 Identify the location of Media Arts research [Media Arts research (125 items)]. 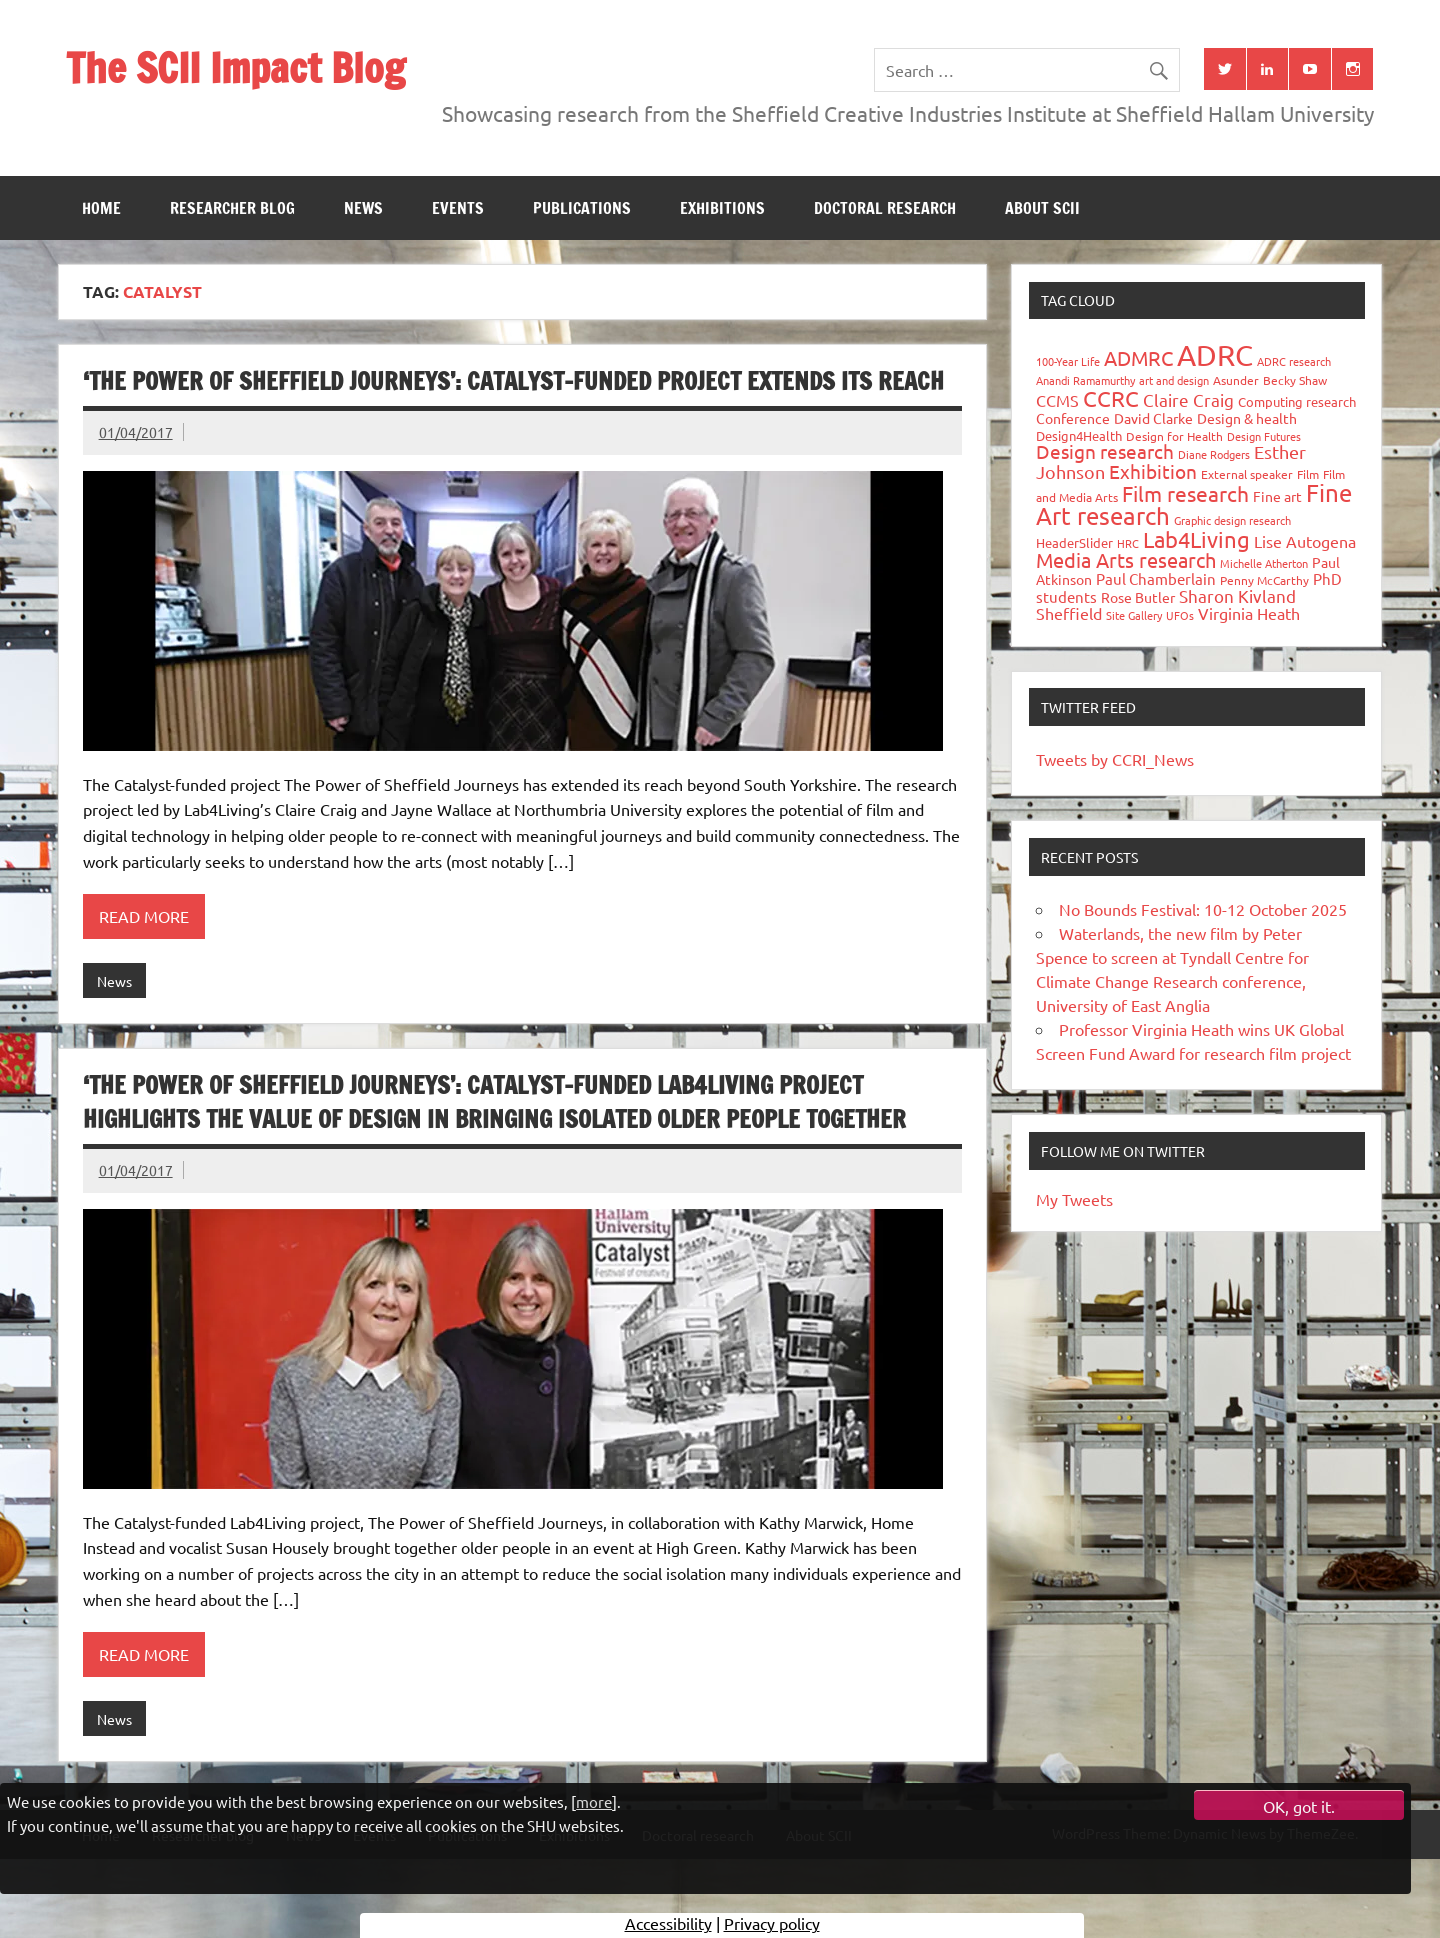
(1126, 559).